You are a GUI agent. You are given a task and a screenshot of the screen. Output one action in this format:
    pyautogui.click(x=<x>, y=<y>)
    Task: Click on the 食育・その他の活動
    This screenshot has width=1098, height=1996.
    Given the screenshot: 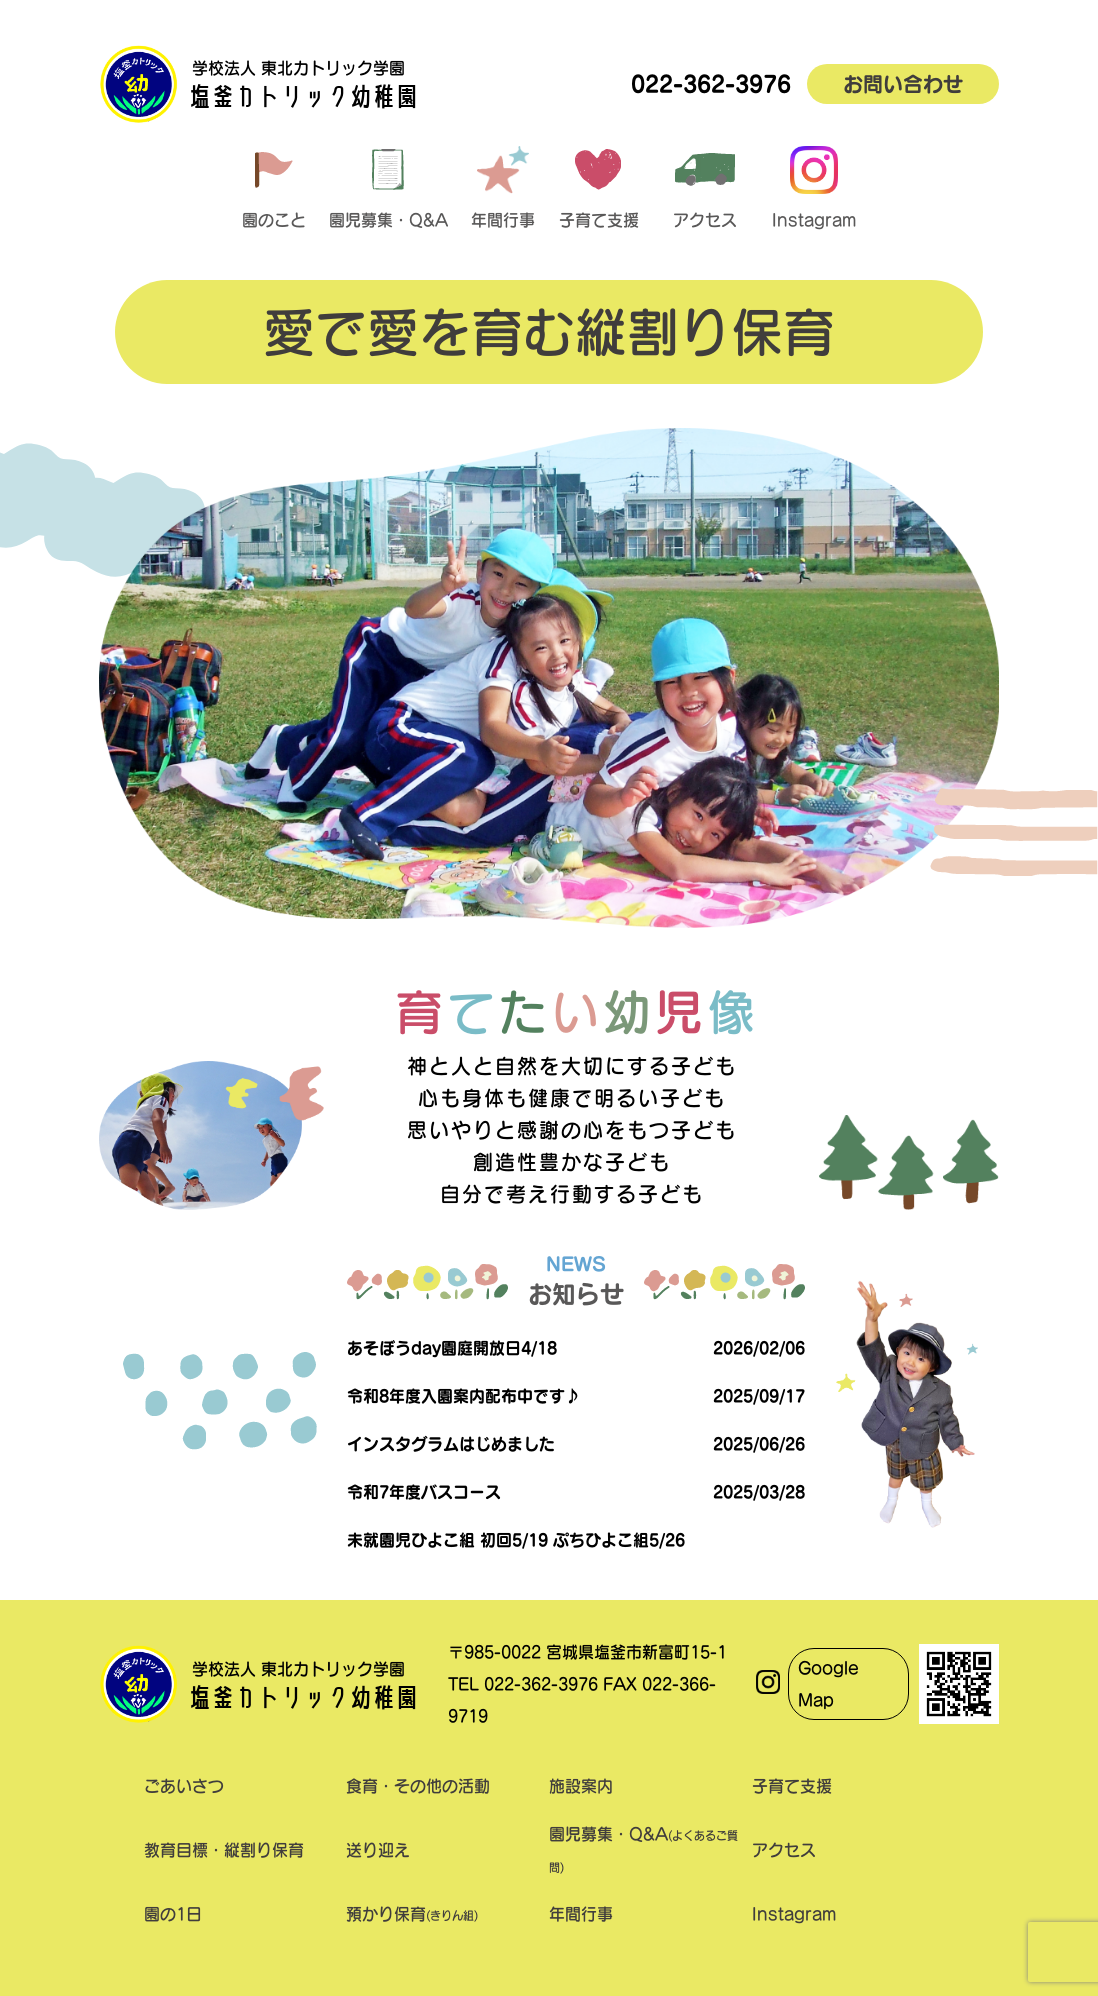 What is the action you would take?
    pyautogui.click(x=418, y=1786)
    